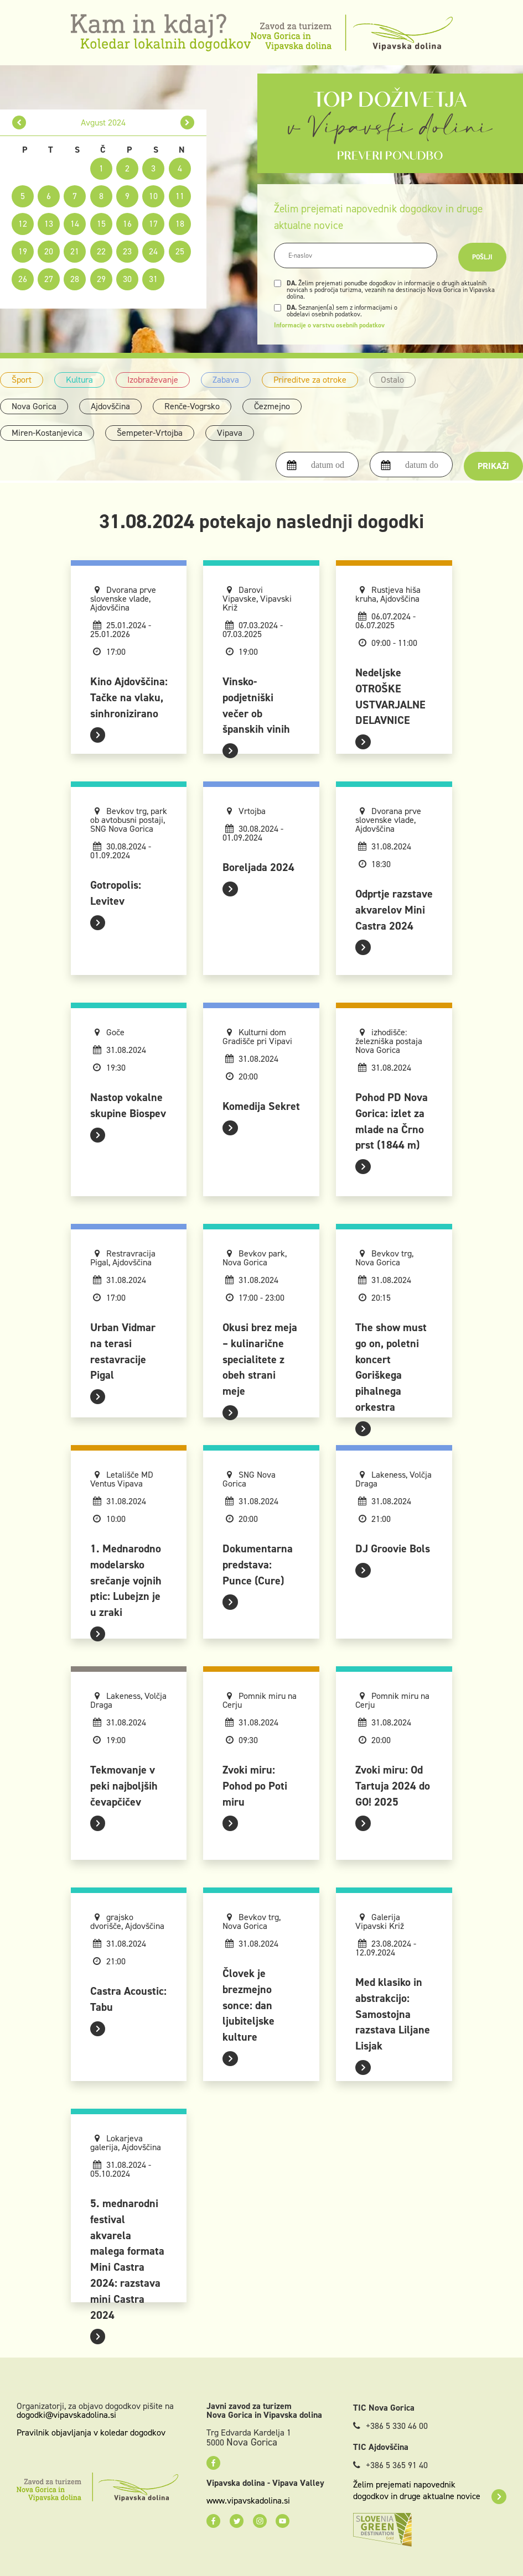 Image resolution: width=523 pixels, height=2576 pixels. What do you see at coordinates (48, 251) in the screenshot?
I see `20` at bounding box center [48, 251].